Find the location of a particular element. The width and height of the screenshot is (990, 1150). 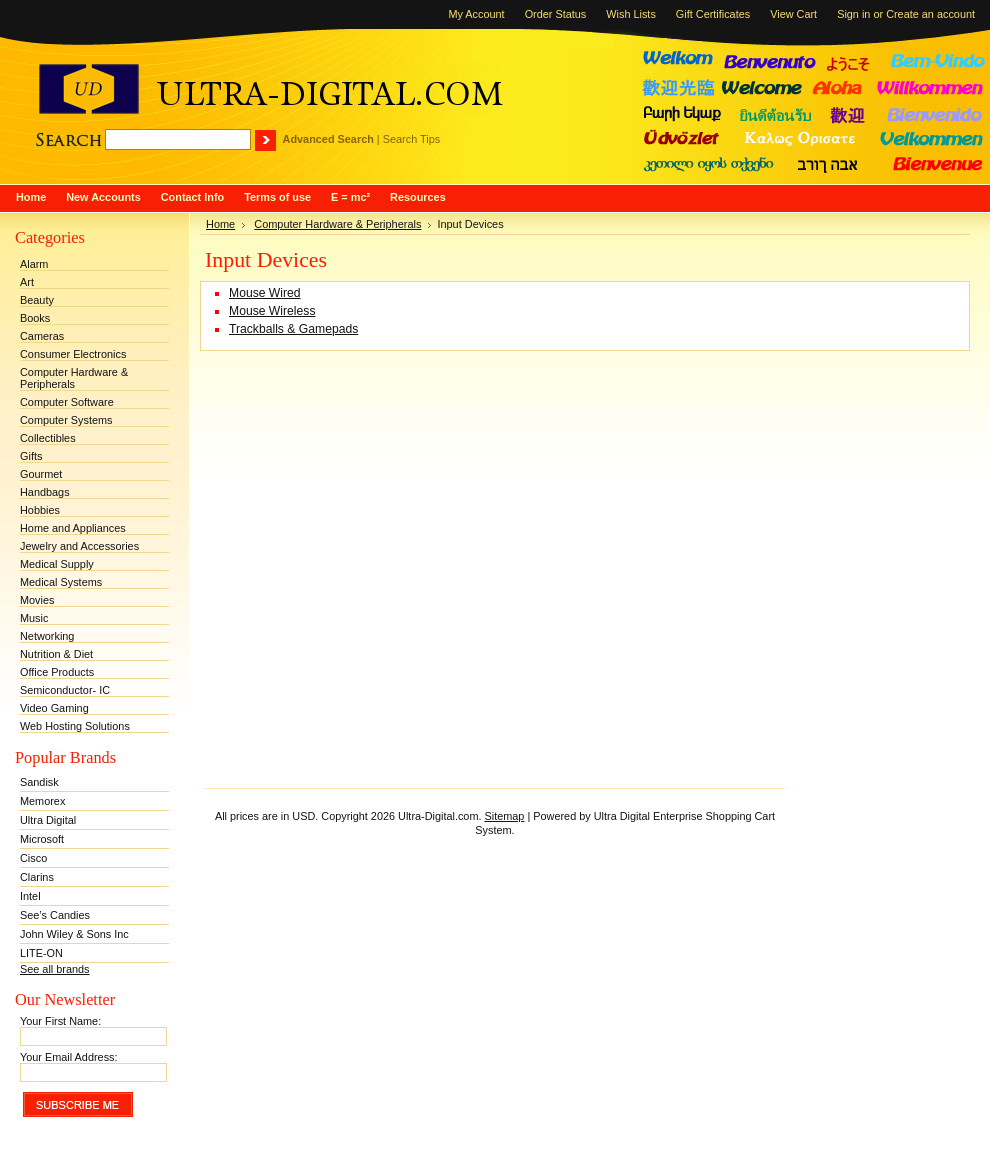

Medical Supply is located at coordinates (57, 564).